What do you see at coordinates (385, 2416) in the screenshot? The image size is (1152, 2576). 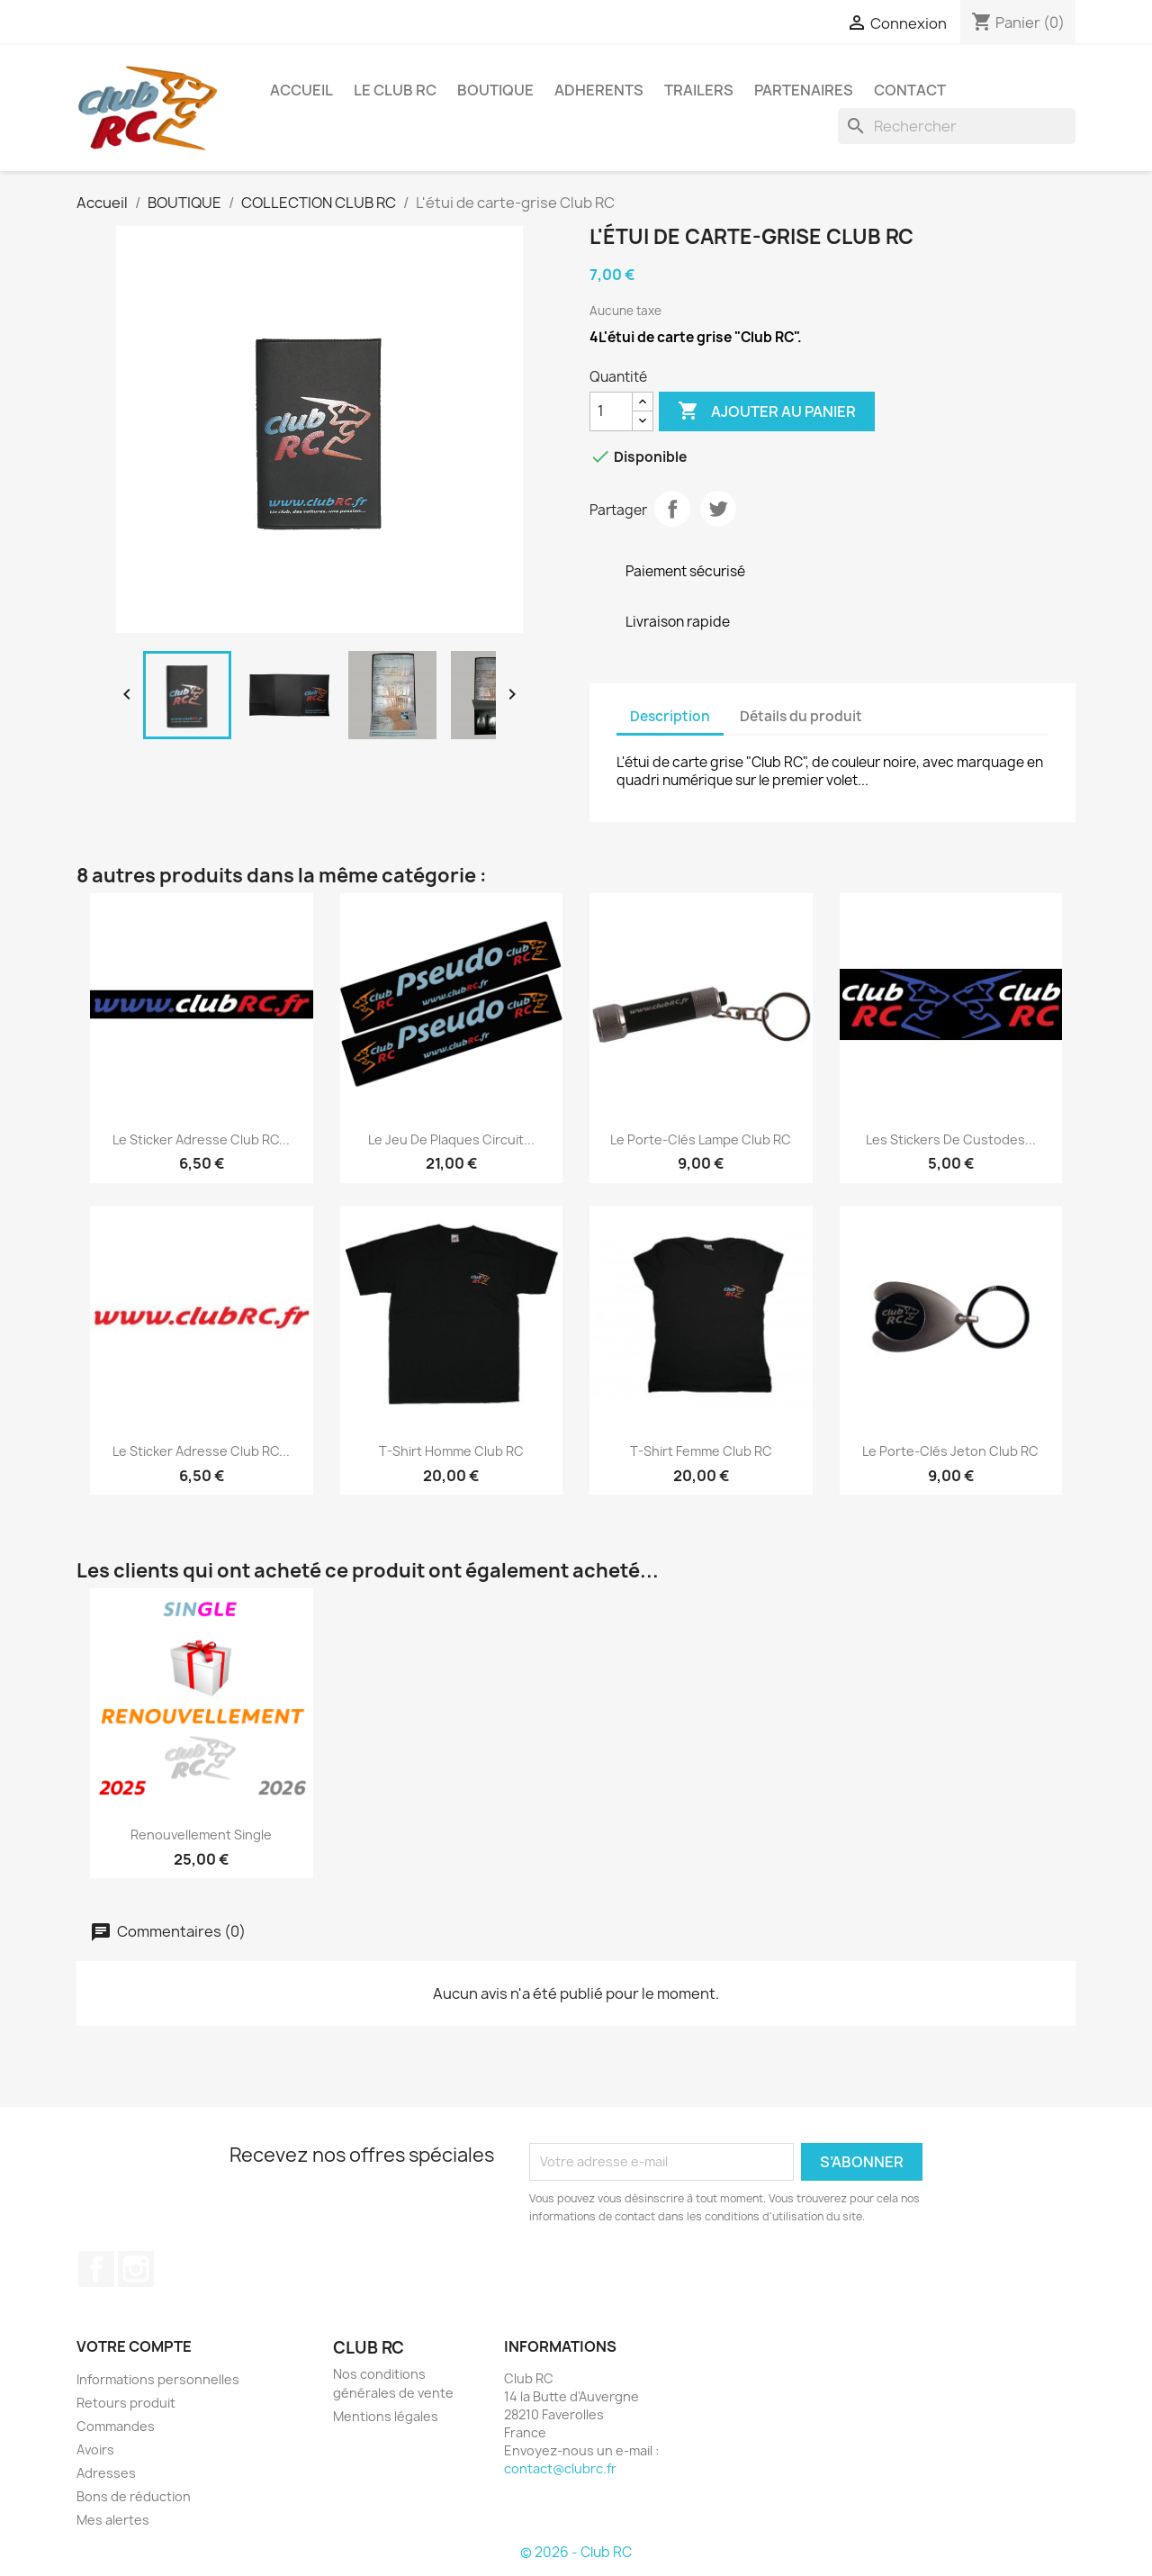 I see `Mentions légales` at bounding box center [385, 2416].